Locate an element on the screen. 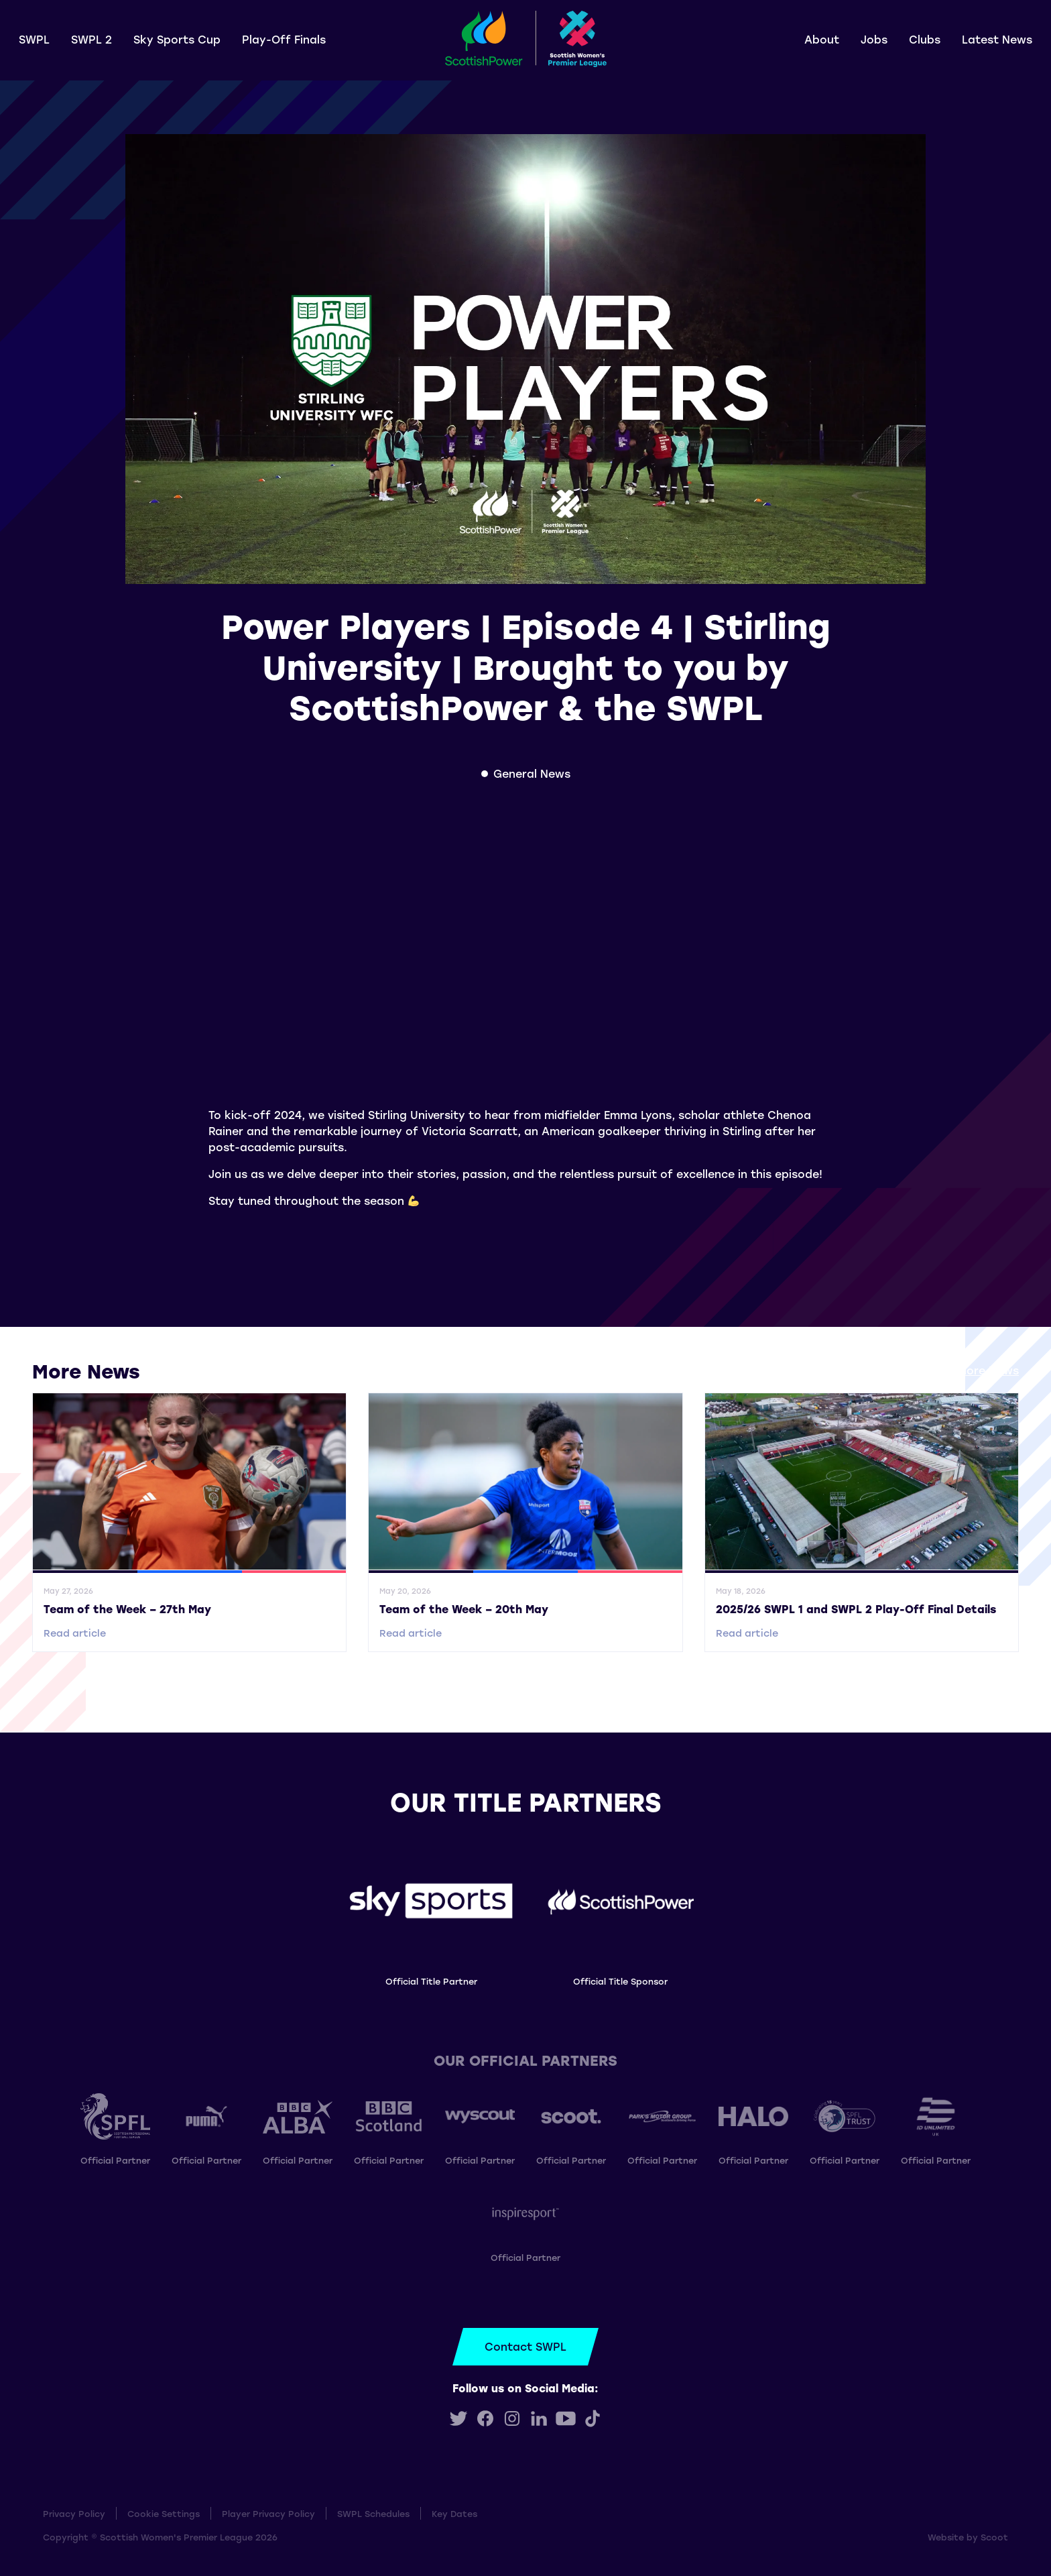 The width and height of the screenshot is (1051, 2576). SWPL is located at coordinates (34, 39).